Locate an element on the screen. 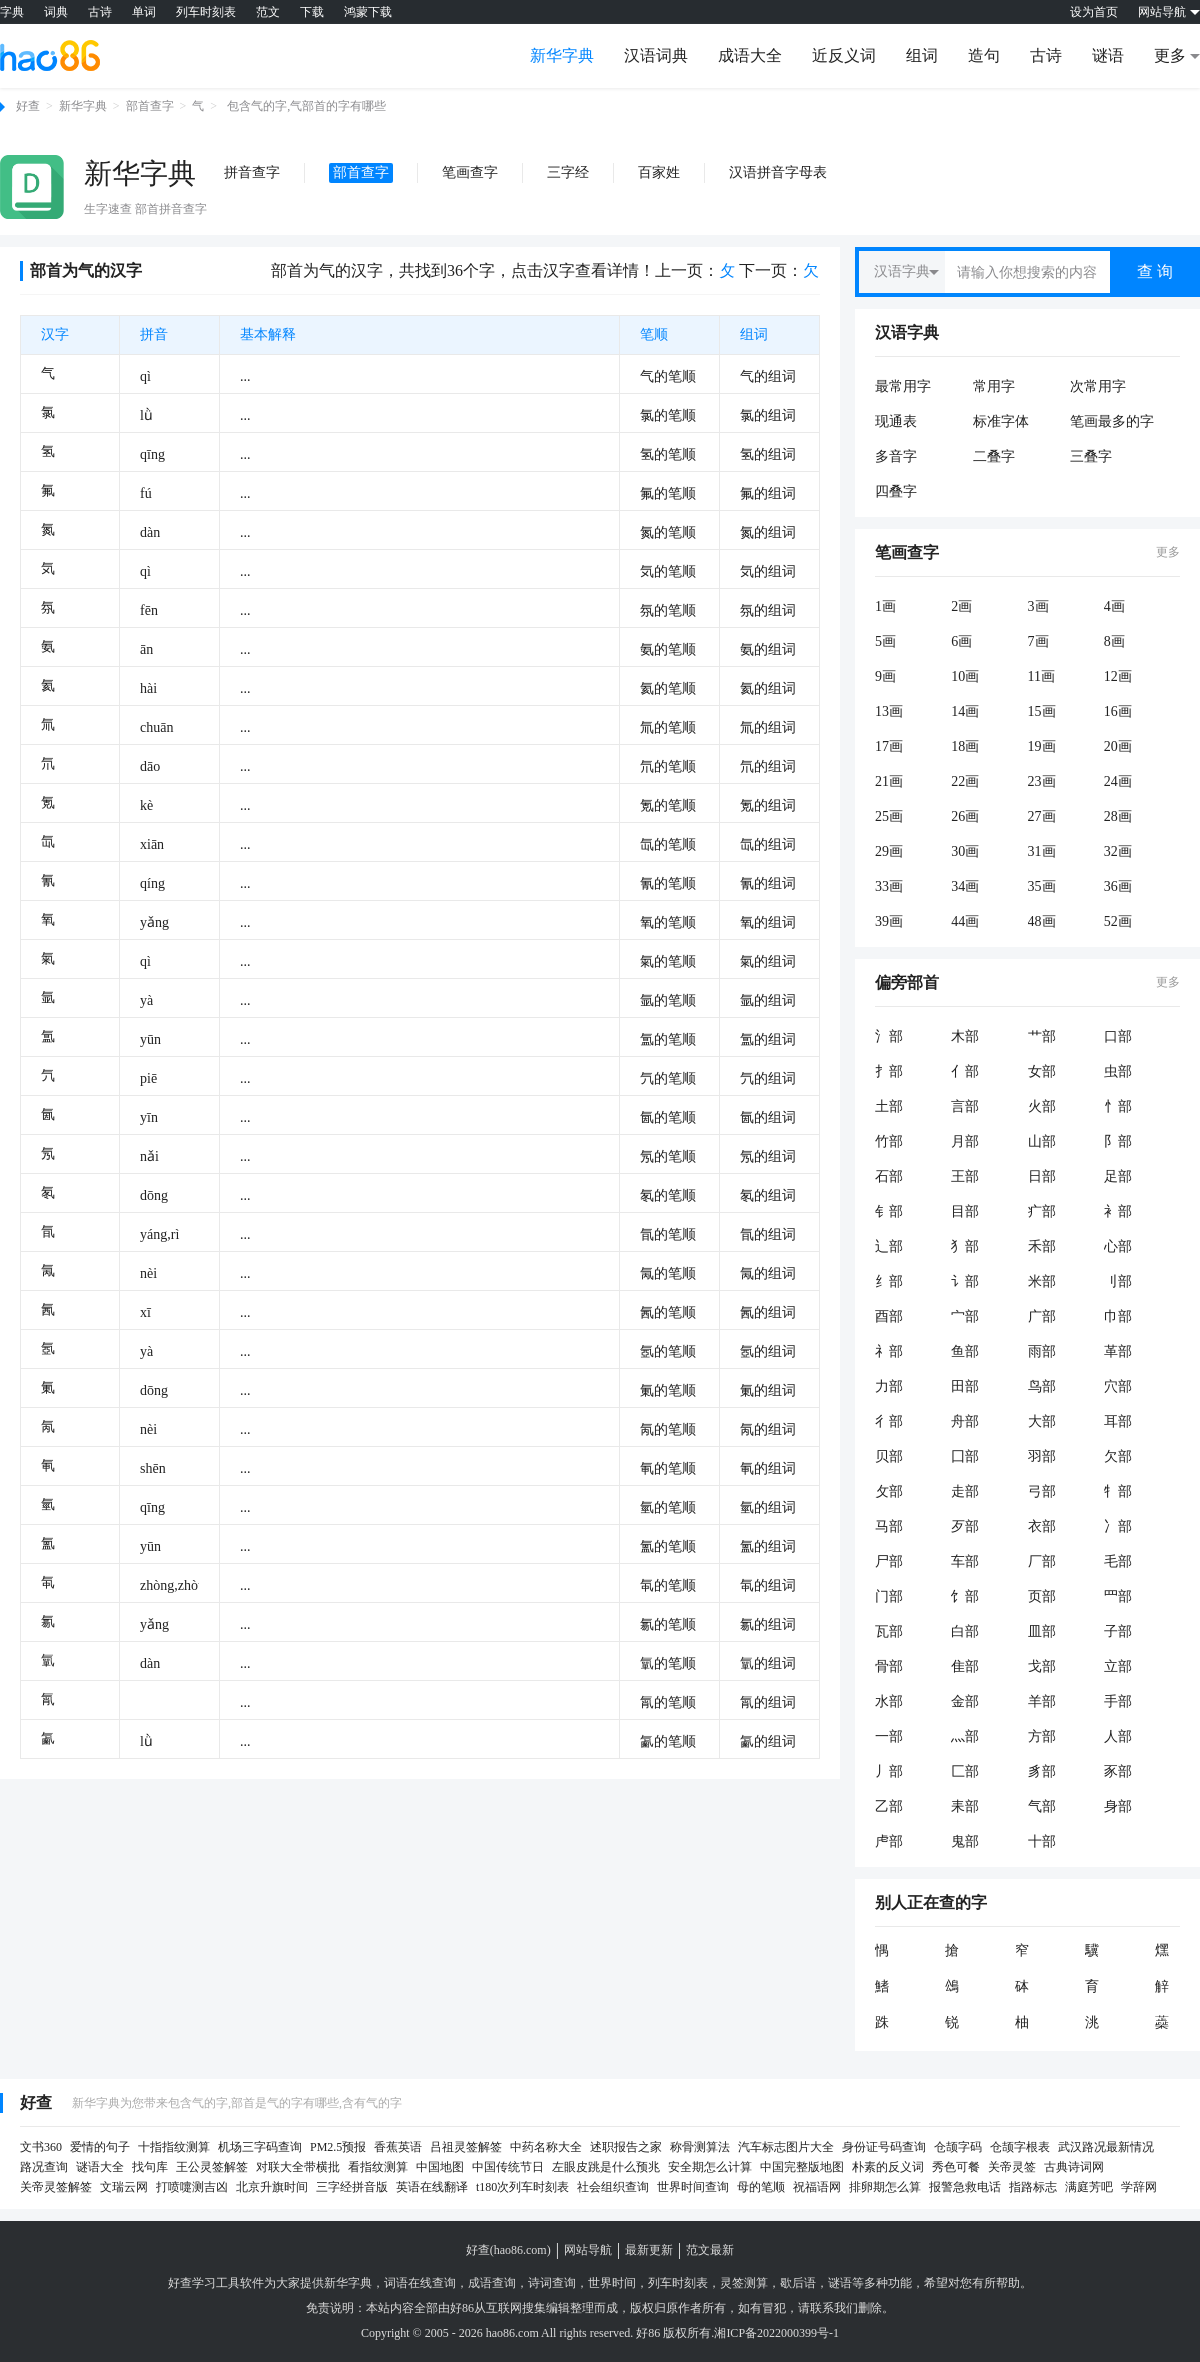 This screenshot has height=2362, width=1200. 氯的组词 is located at coordinates (768, 415).